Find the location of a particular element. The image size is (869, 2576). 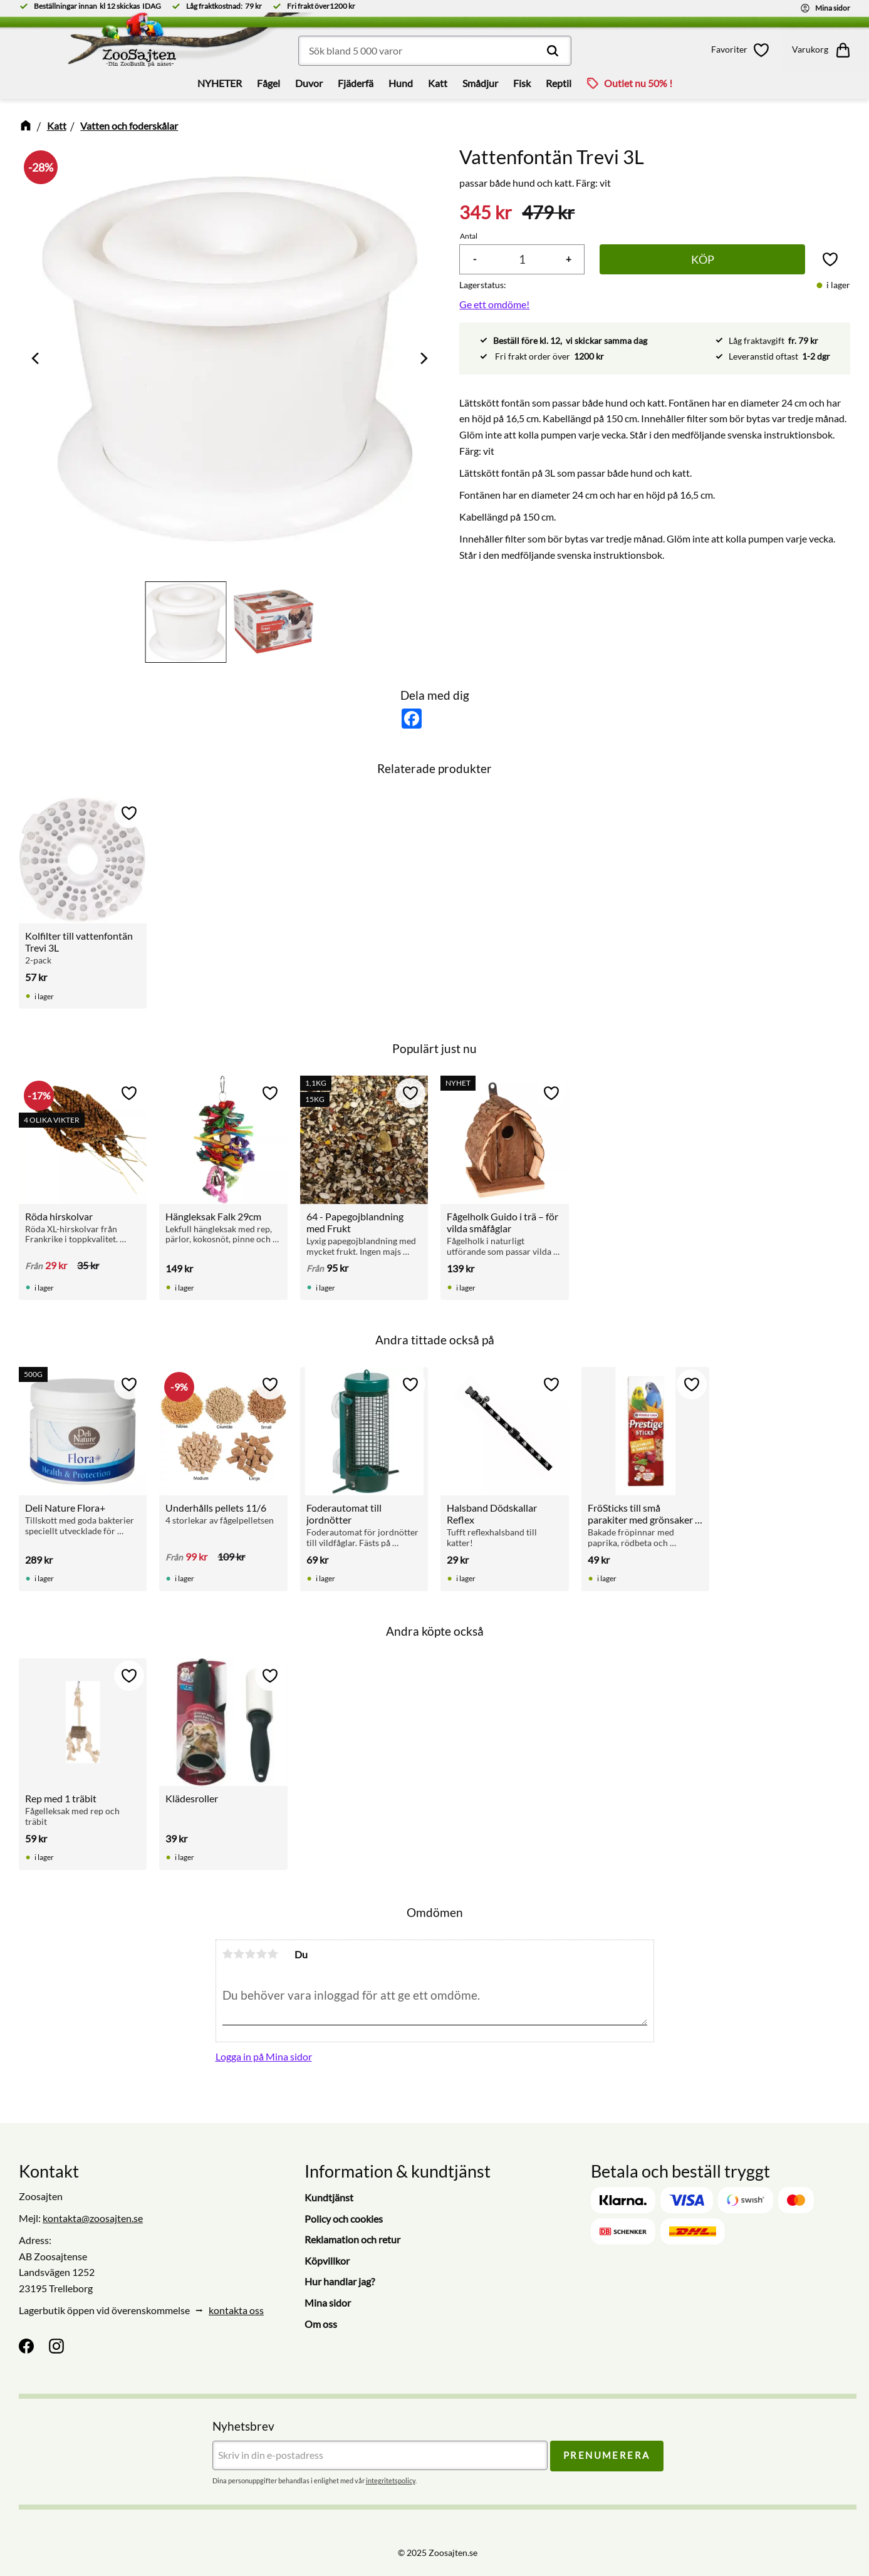

Om oss [menuitem] is located at coordinates (320, 2324).